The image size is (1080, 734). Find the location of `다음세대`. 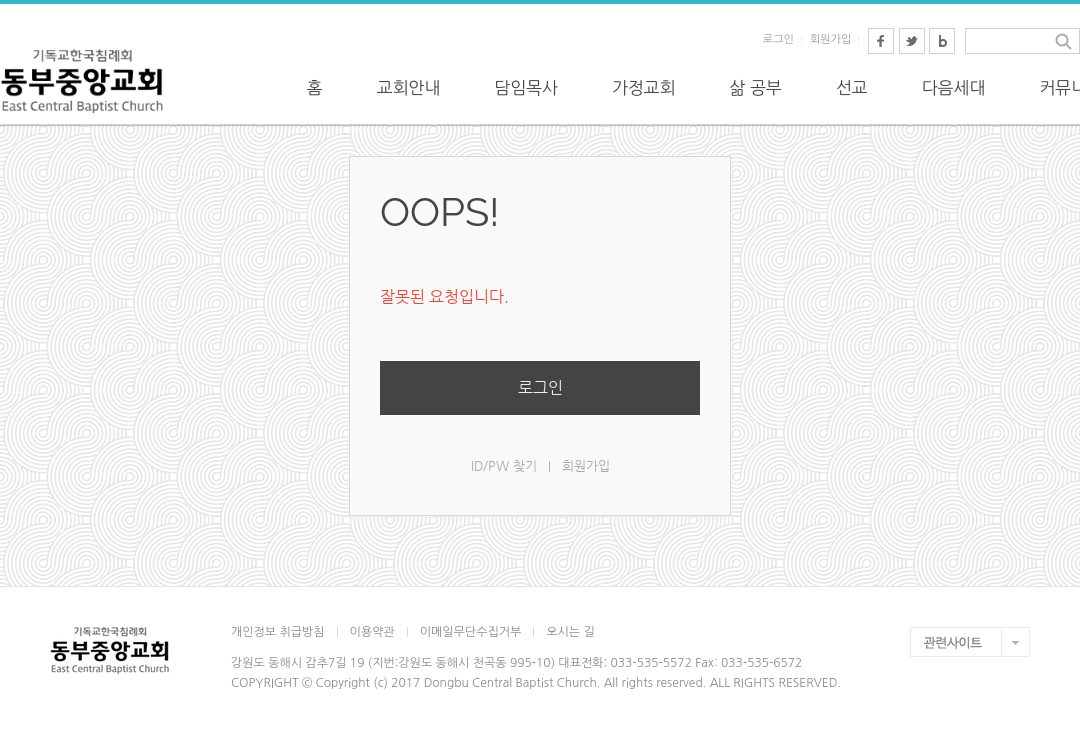

다음세대 is located at coordinates (954, 87).